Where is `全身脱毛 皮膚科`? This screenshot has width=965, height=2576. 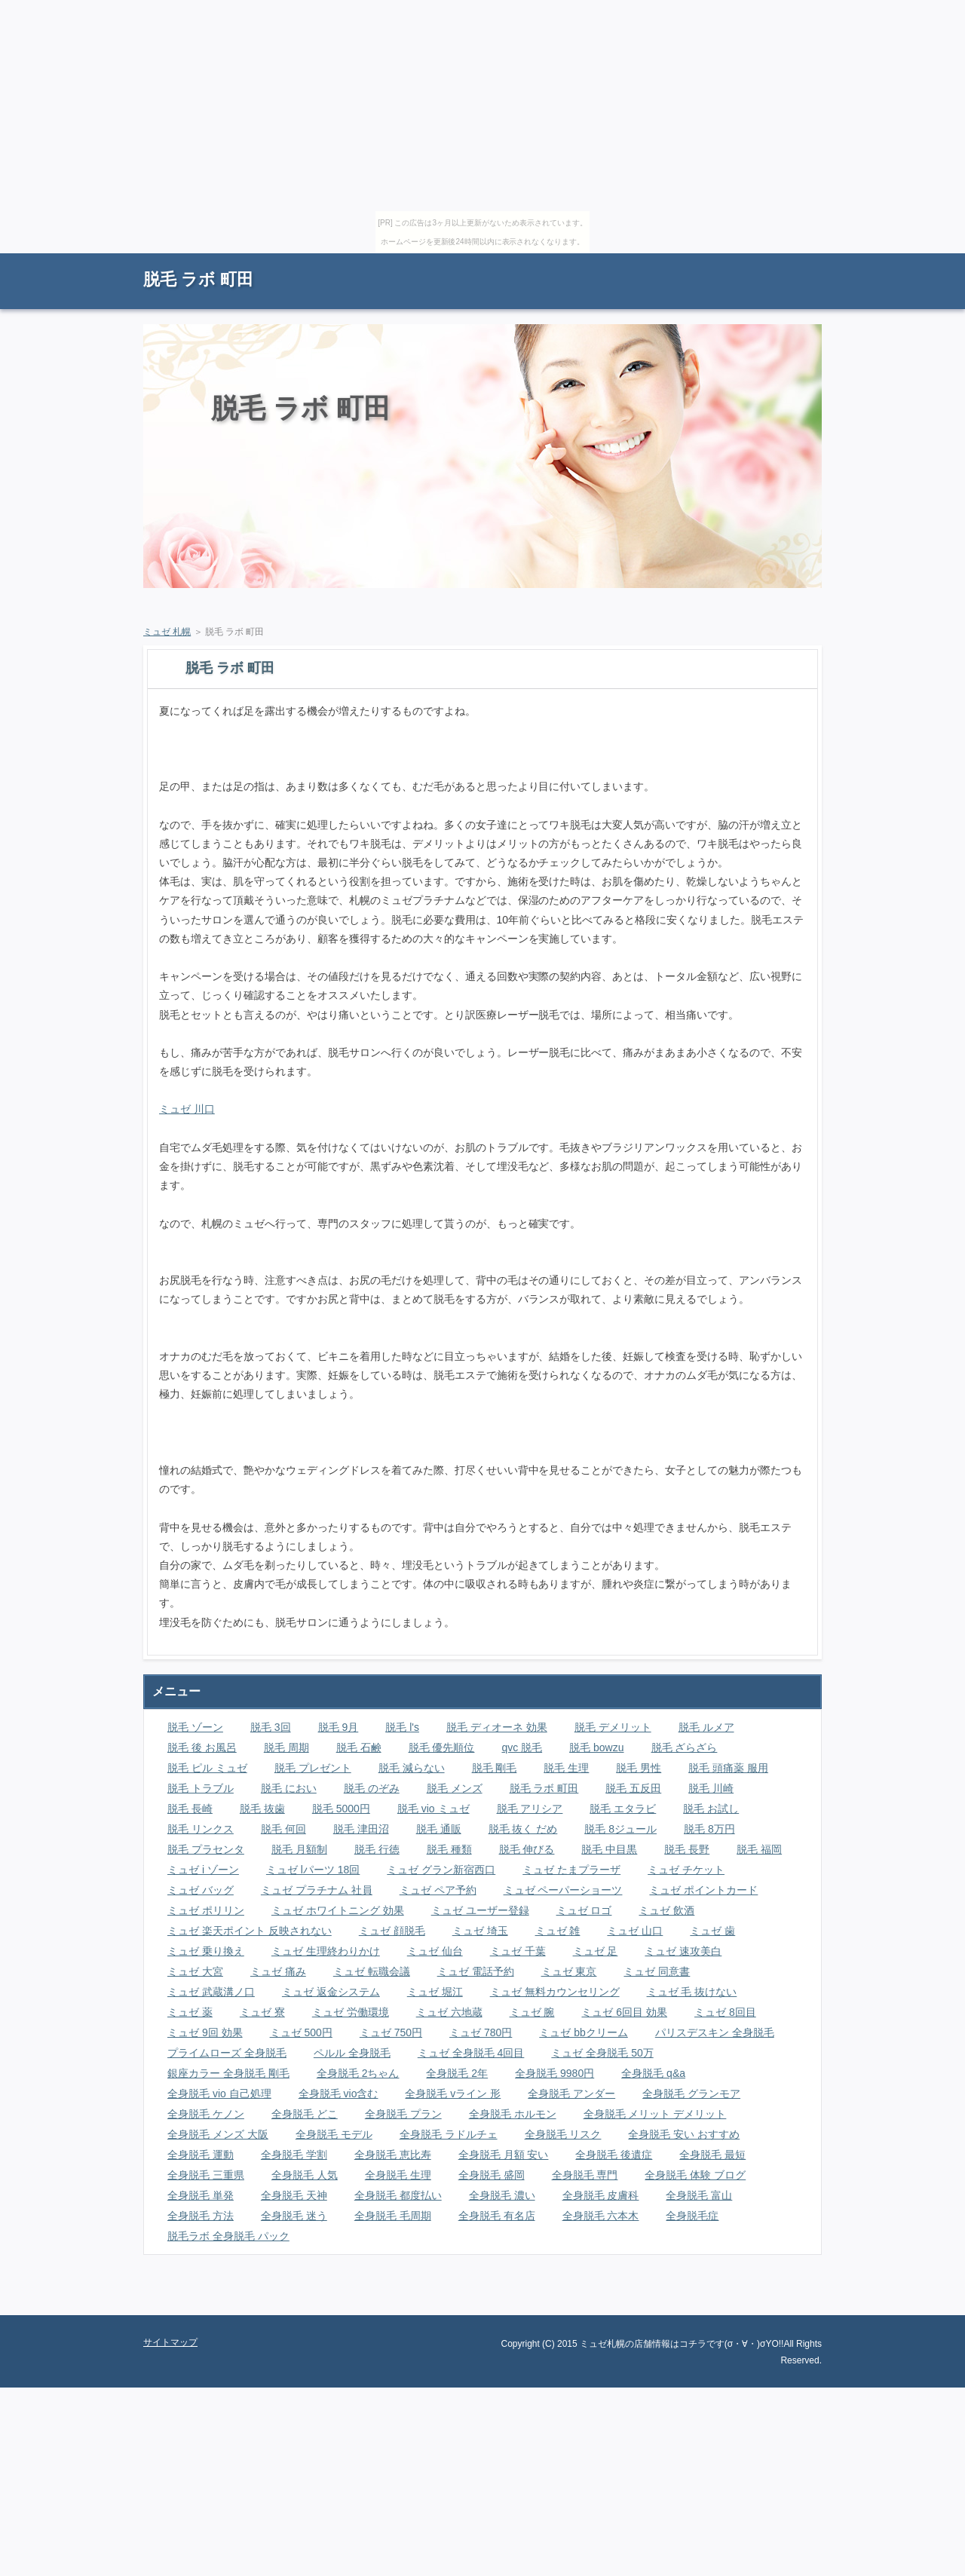 全身脱毛 皮膚科 is located at coordinates (600, 2195).